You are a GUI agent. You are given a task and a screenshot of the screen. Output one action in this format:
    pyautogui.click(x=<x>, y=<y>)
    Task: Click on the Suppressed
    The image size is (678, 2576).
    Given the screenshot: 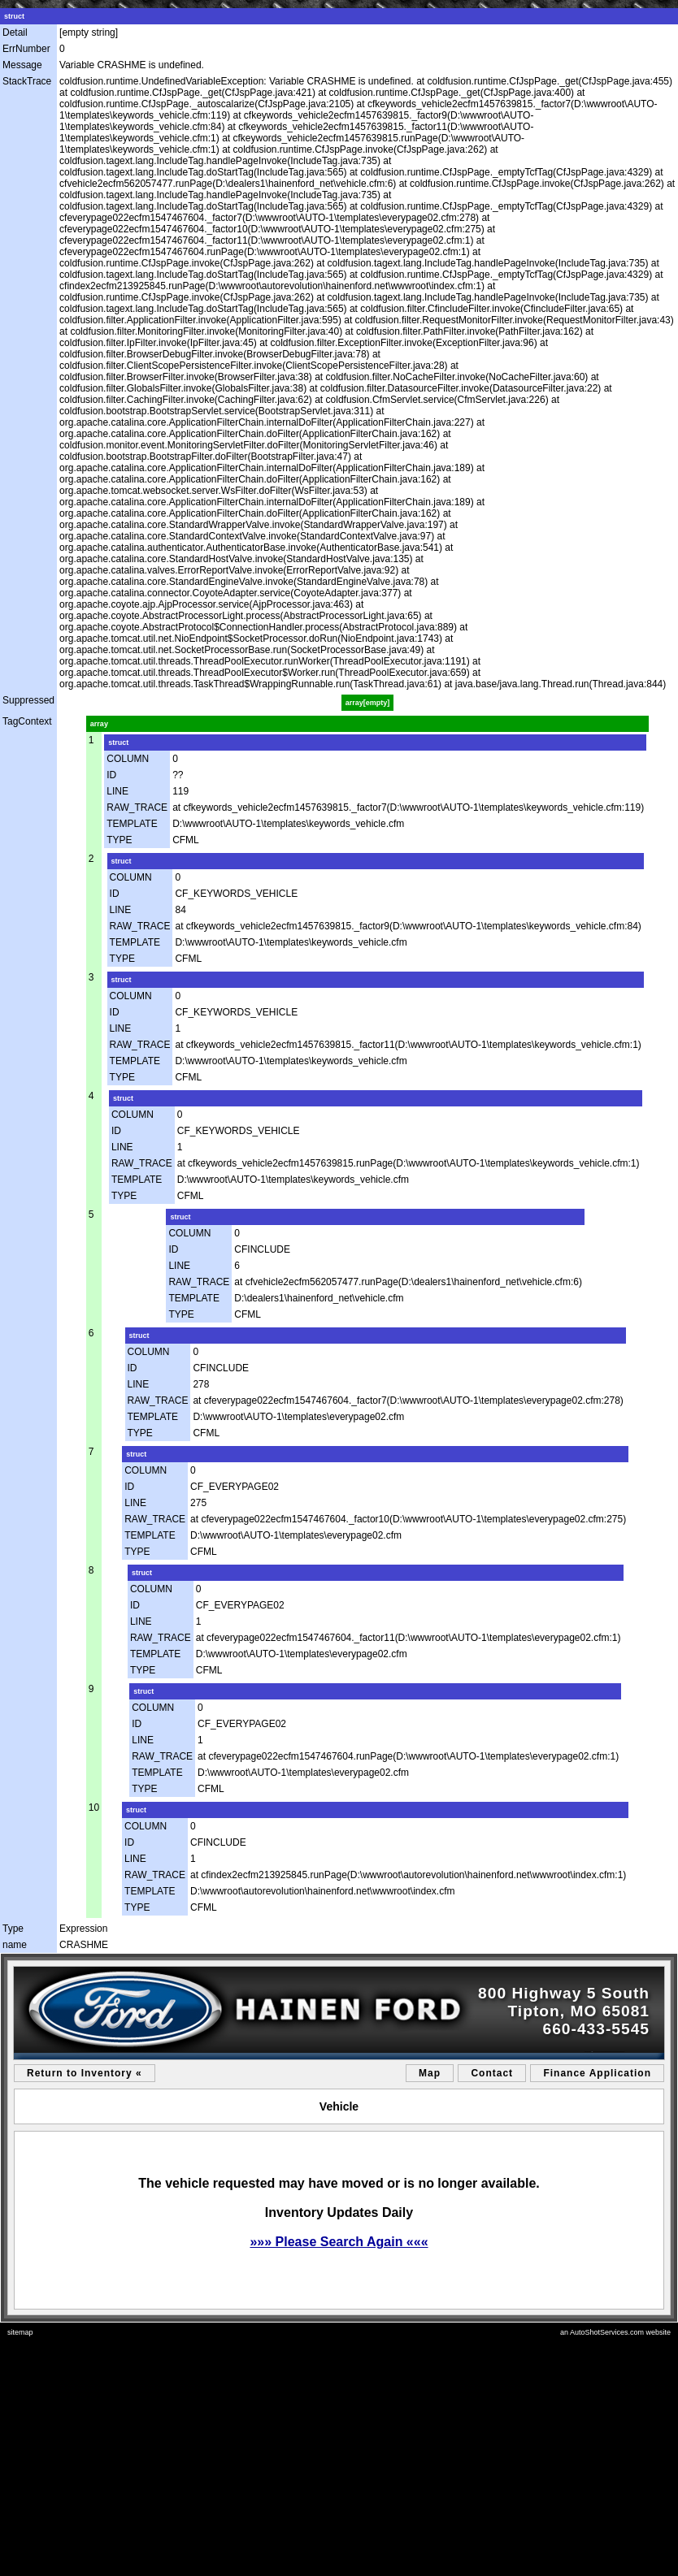 What is the action you would take?
    pyautogui.click(x=28, y=700)
    